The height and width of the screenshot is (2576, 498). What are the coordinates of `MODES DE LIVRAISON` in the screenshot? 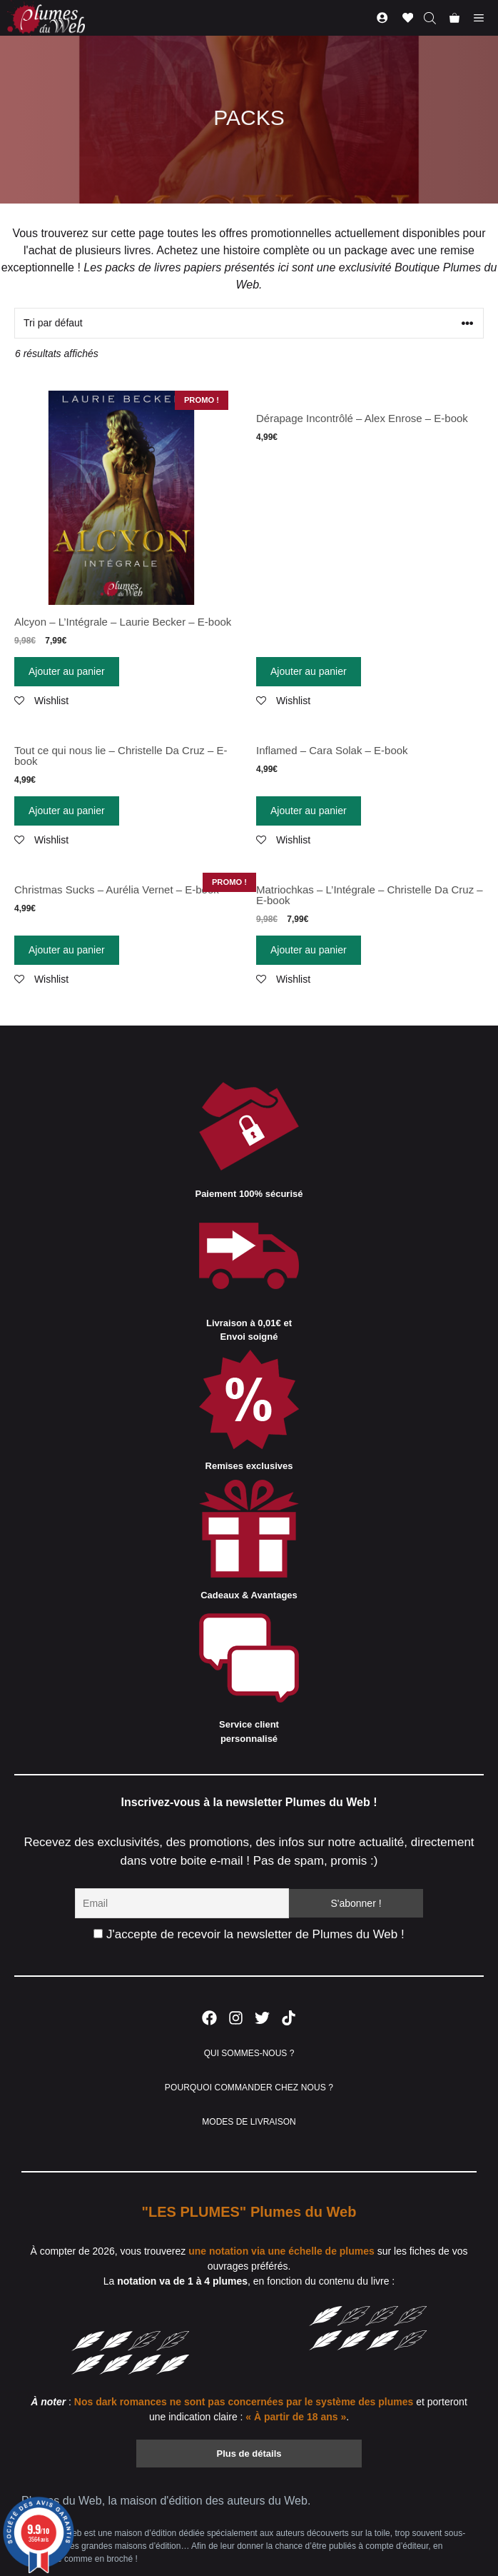 It's located at (248, 2122).